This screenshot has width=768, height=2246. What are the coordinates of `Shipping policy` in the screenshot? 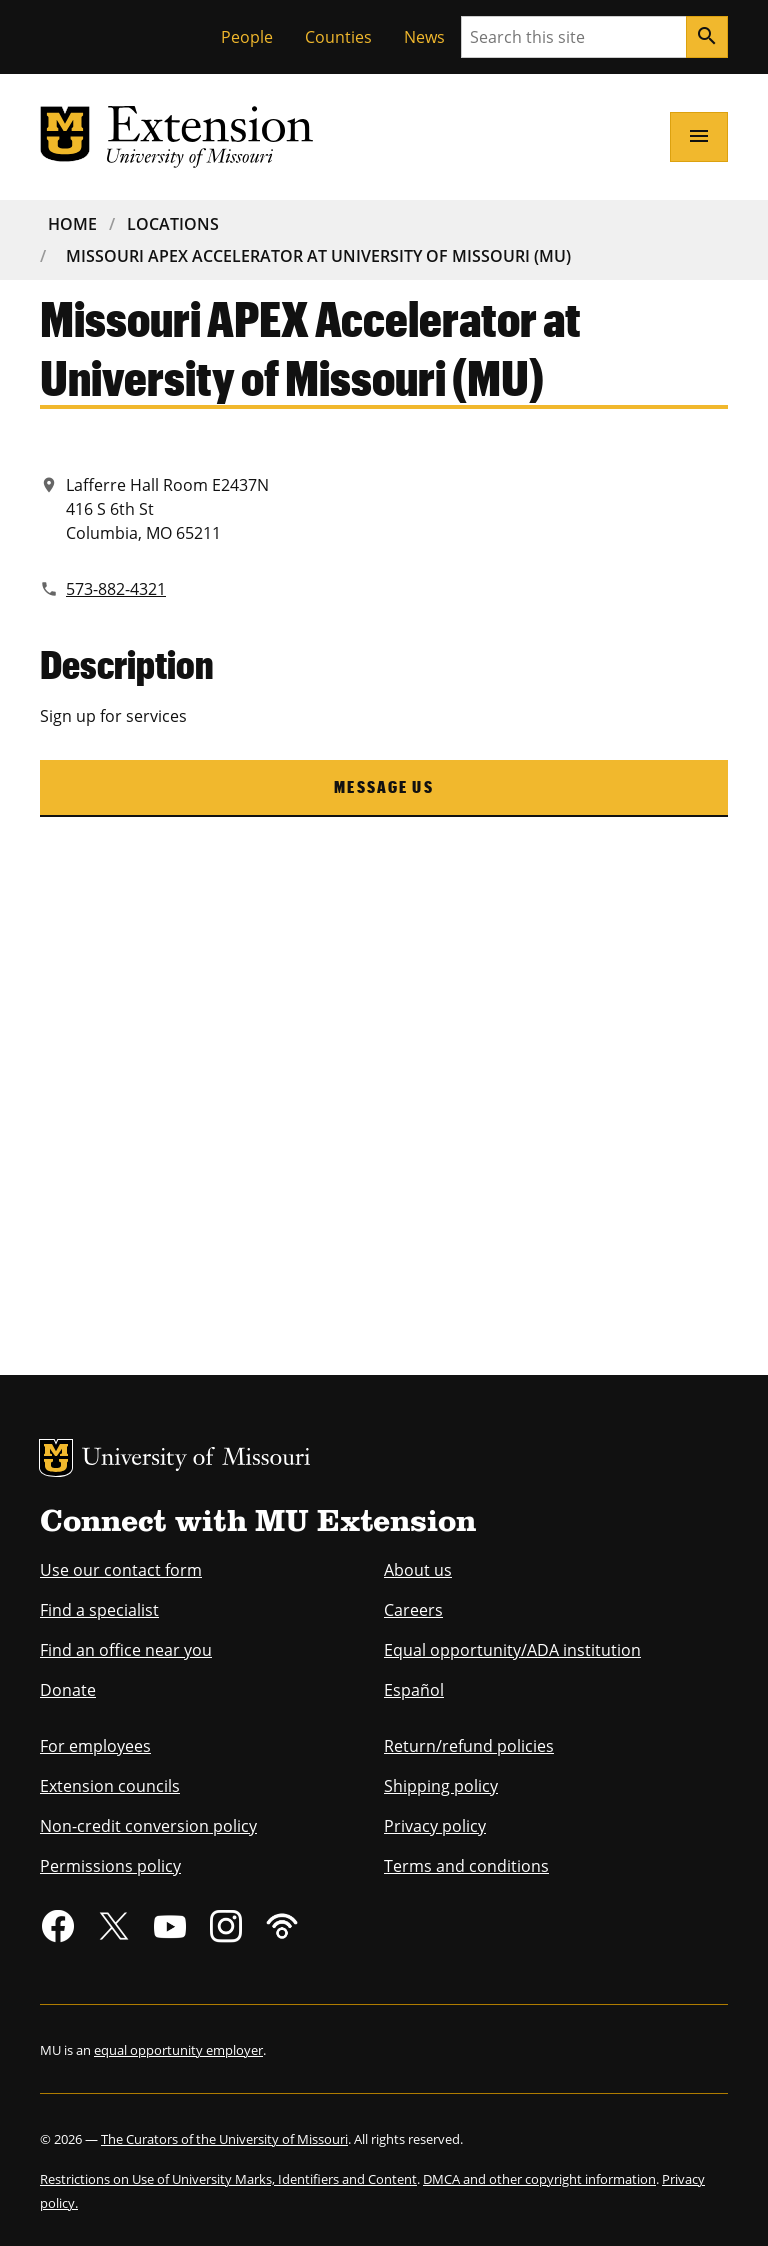 It's located at (441, 1786).